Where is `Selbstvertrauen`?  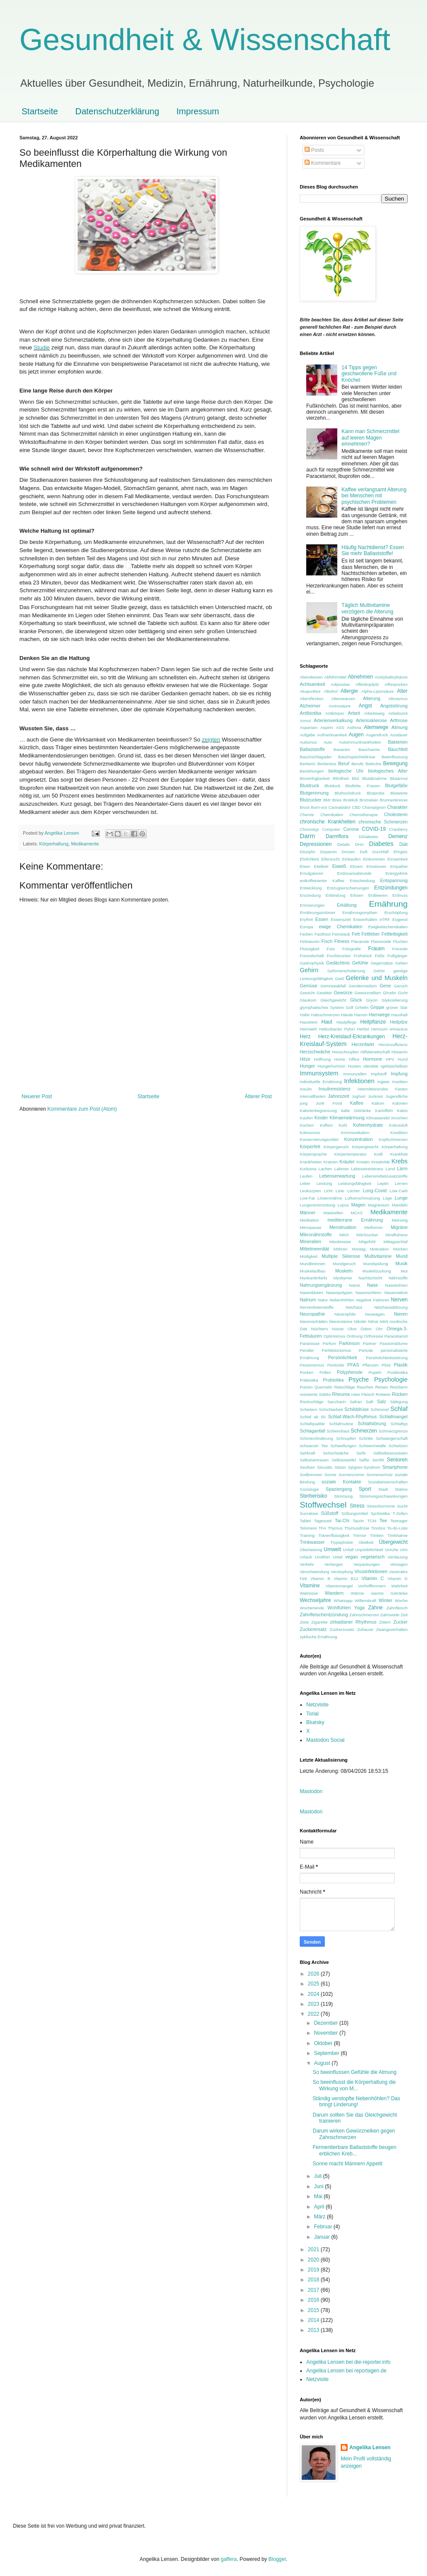 Selbstvertrauen is located at coordinates (314, 1460).